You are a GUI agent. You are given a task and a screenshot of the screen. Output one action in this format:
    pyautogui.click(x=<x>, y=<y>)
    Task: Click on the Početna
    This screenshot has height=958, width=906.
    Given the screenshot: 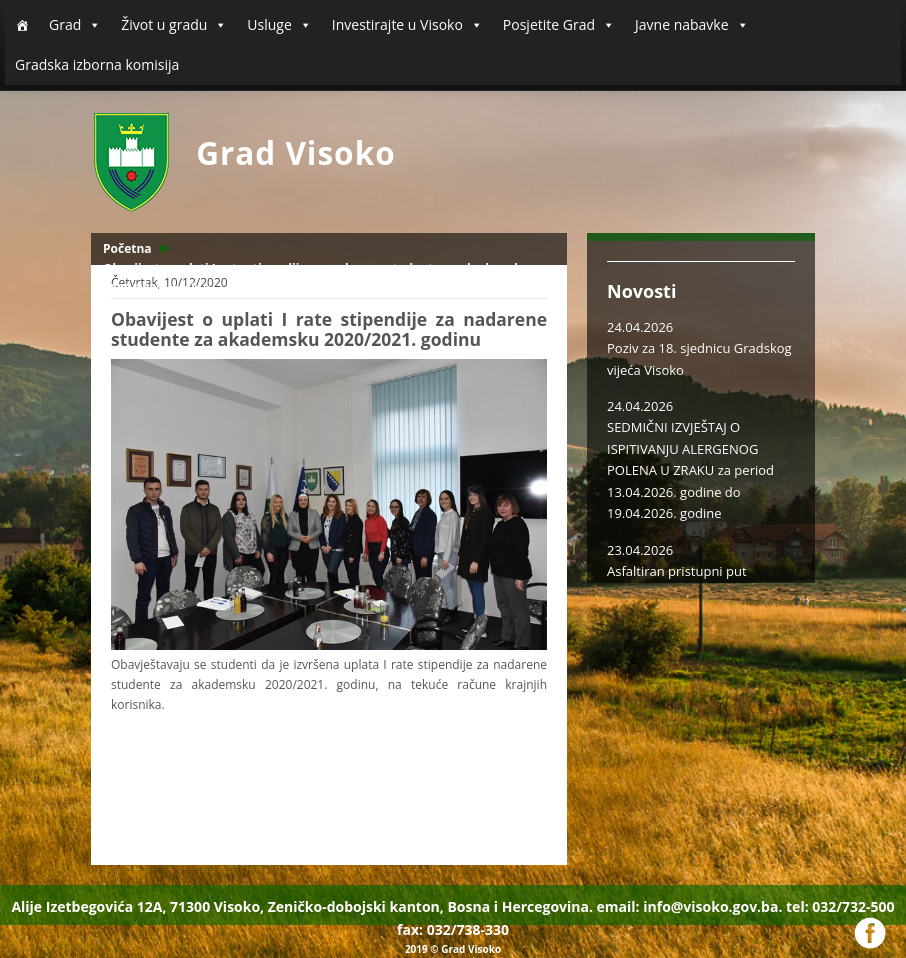 What is the action you would take?
    pyautogui.click(x=127, y=248)
    